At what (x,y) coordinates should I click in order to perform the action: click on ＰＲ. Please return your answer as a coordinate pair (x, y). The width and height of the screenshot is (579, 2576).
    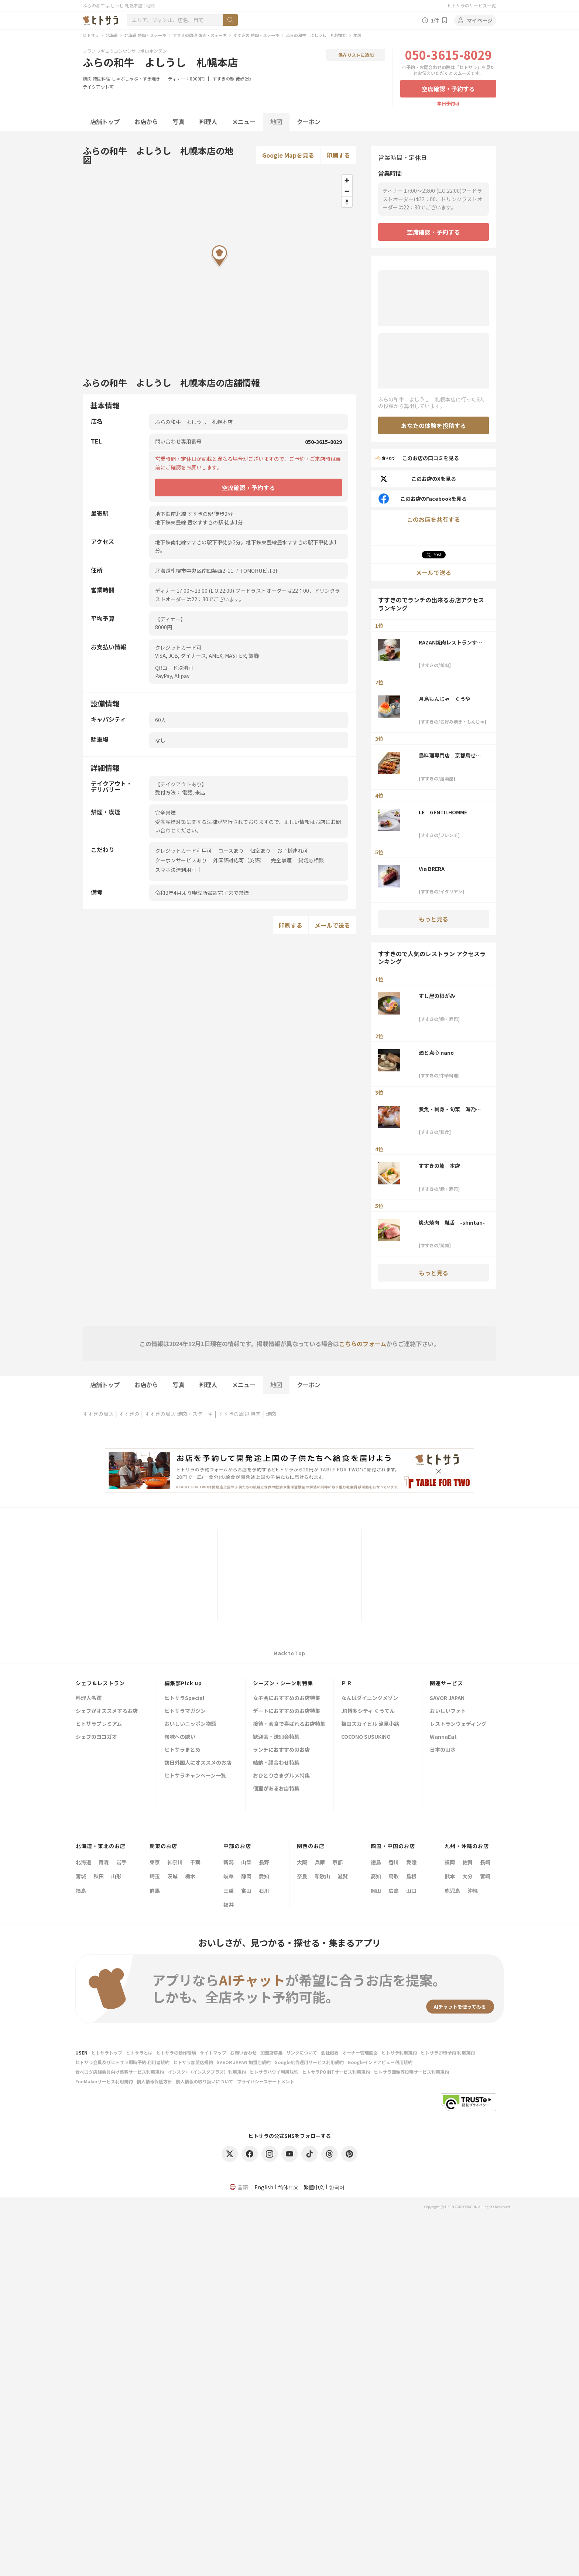
    Looking at the image, I should click on (346, 1683).